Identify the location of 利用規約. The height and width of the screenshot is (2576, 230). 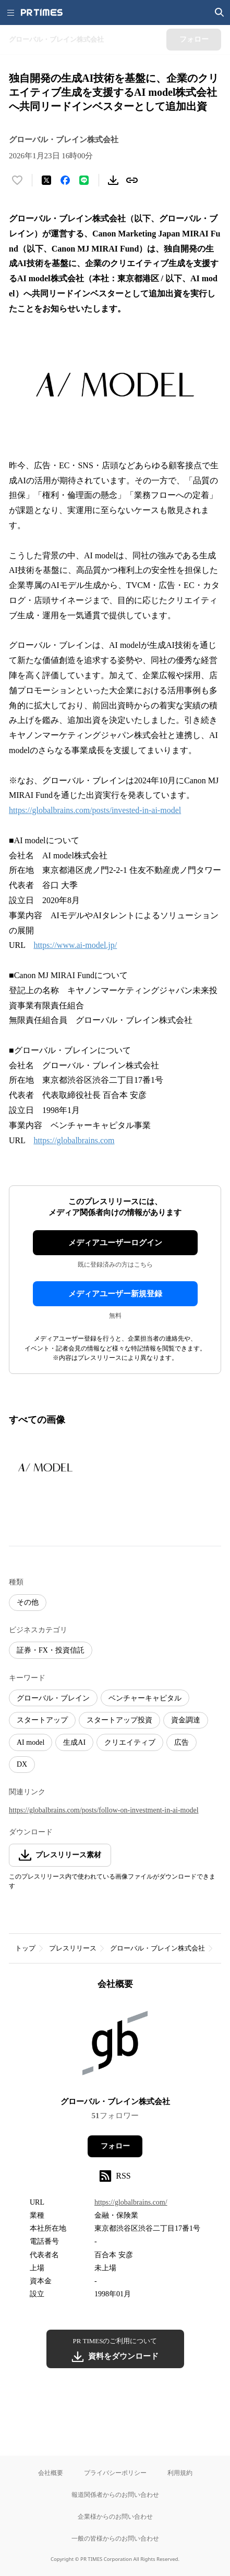
(179, 2472).